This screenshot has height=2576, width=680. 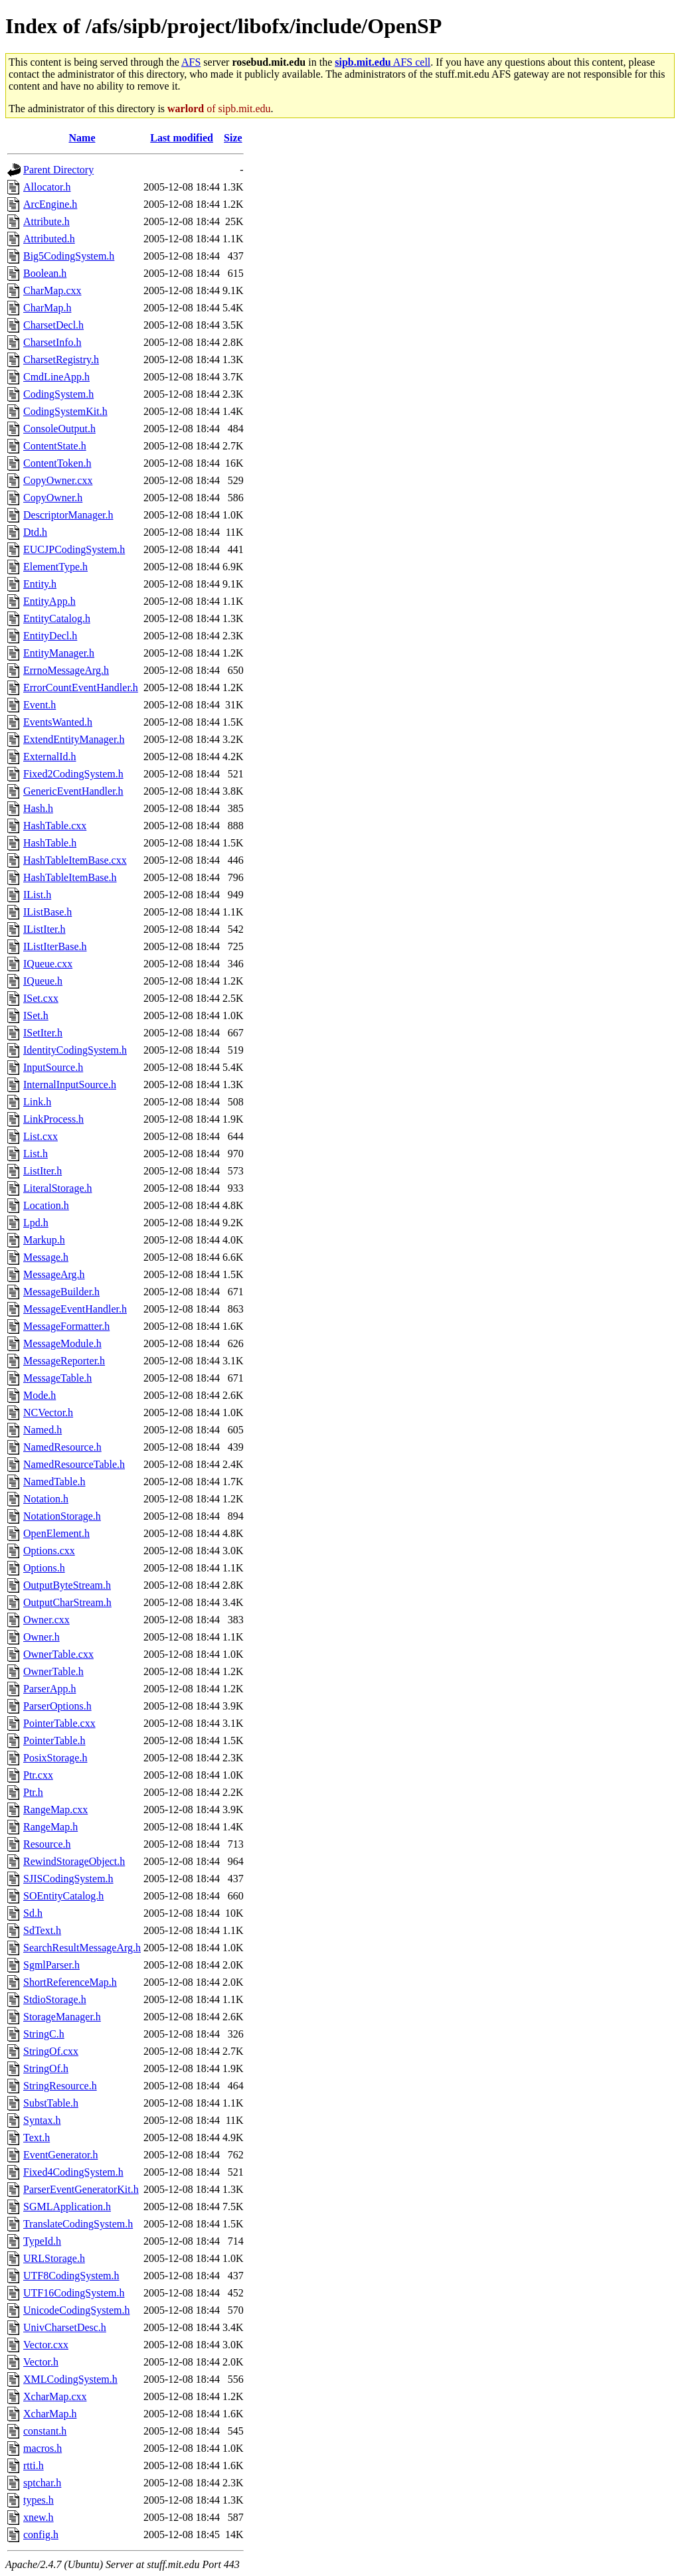 I want to click on CharsetInfo.h, so click(x=52, y=342).